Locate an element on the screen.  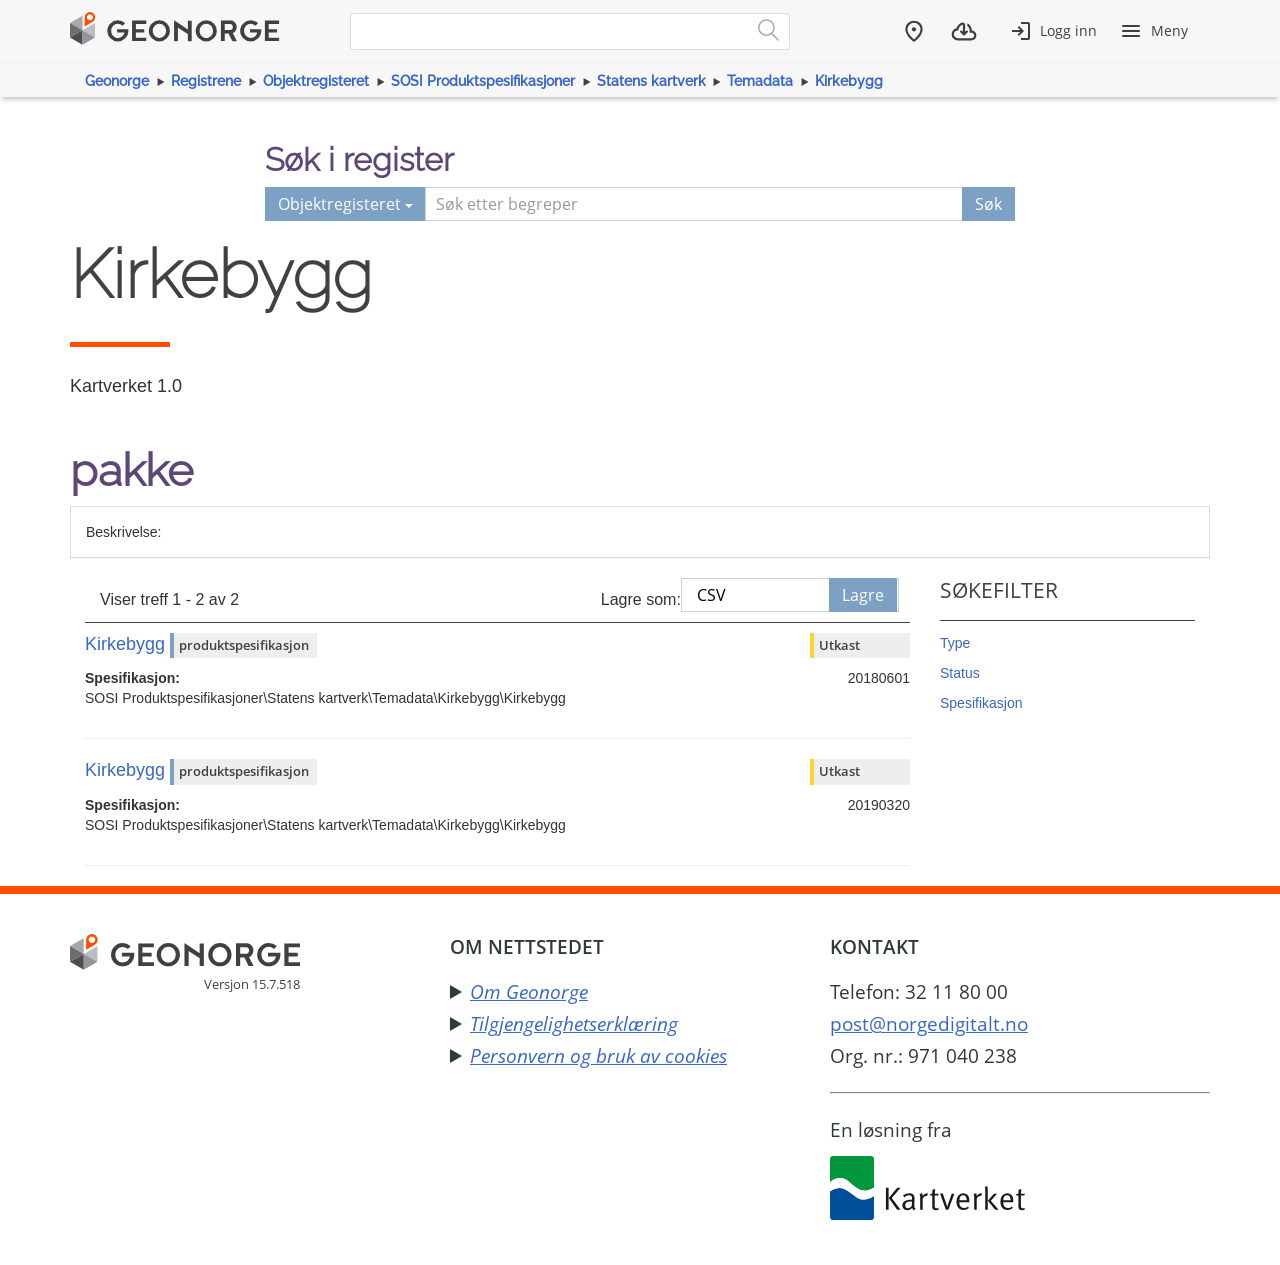
Søk is located at coordinates (988, 204).